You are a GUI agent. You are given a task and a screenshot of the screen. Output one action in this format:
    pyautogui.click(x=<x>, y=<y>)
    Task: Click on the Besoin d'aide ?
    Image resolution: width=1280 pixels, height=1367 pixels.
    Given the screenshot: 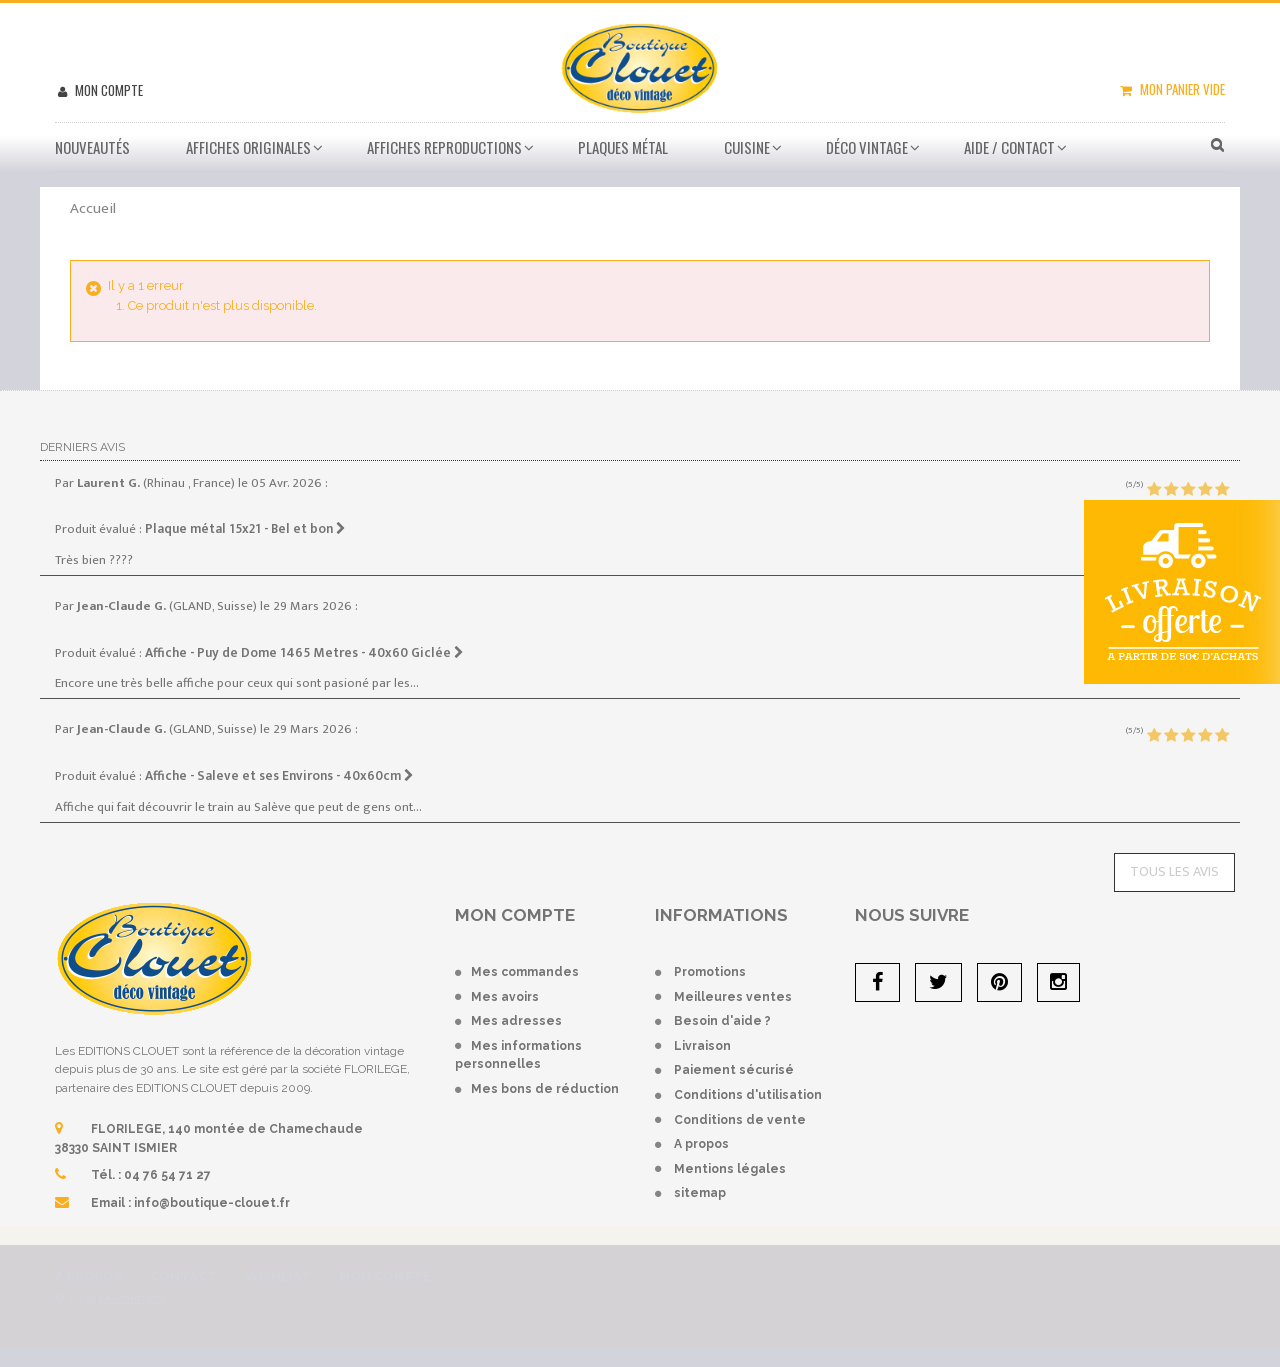 What is the action you would take?
    pyautogui.click(x=722, y=1021)
    